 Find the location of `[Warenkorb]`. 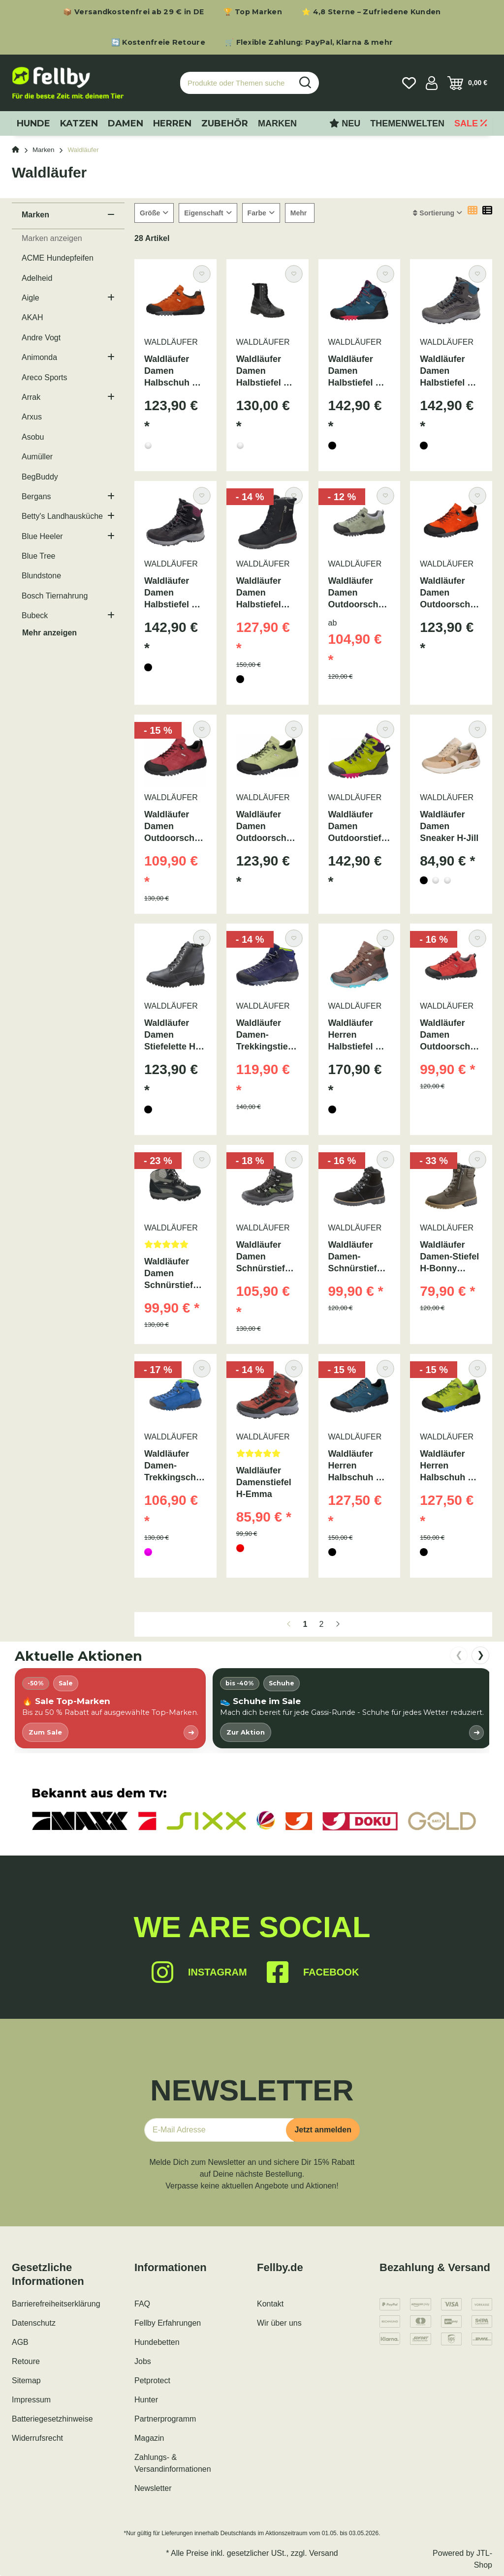

[Warenkorb] is located at coordinates (467, 83).